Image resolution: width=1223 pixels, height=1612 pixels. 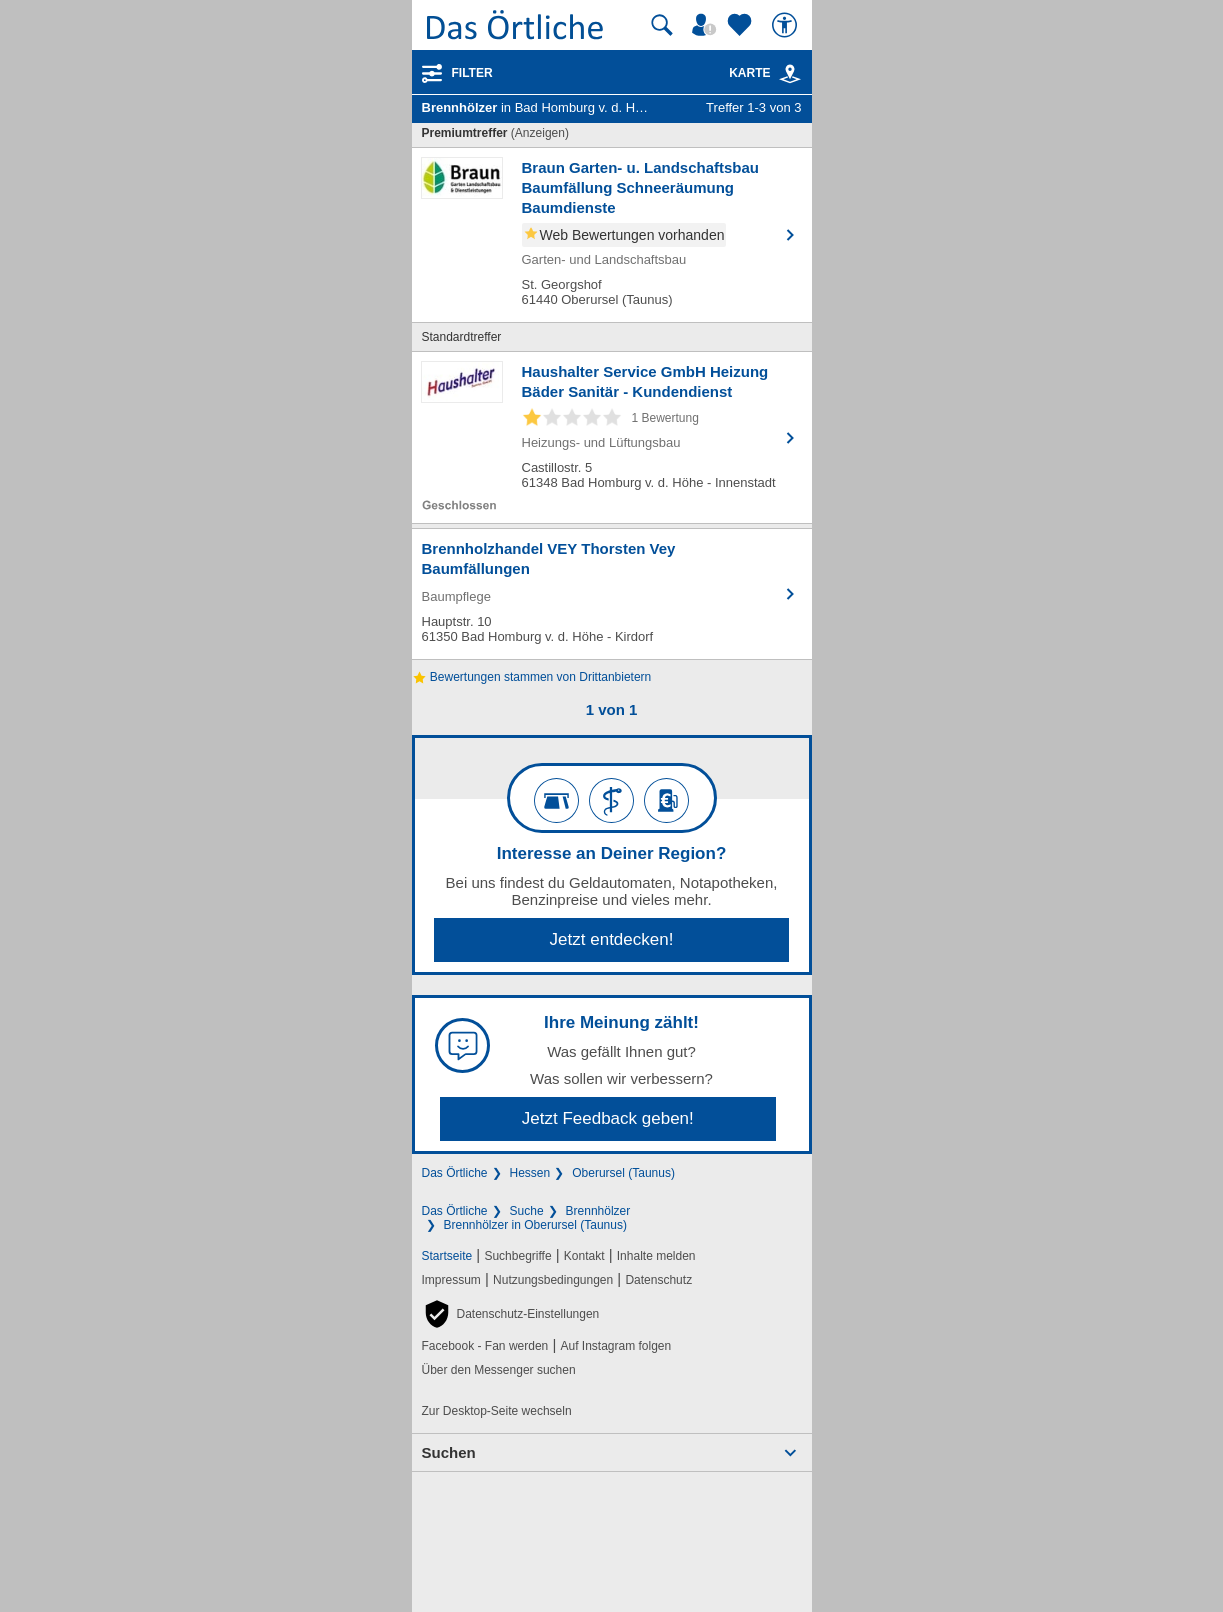 What do you see at coordinates (662, 25) in the screenshot?
I see `[Suche starten]` at bounding box center [662, 25].